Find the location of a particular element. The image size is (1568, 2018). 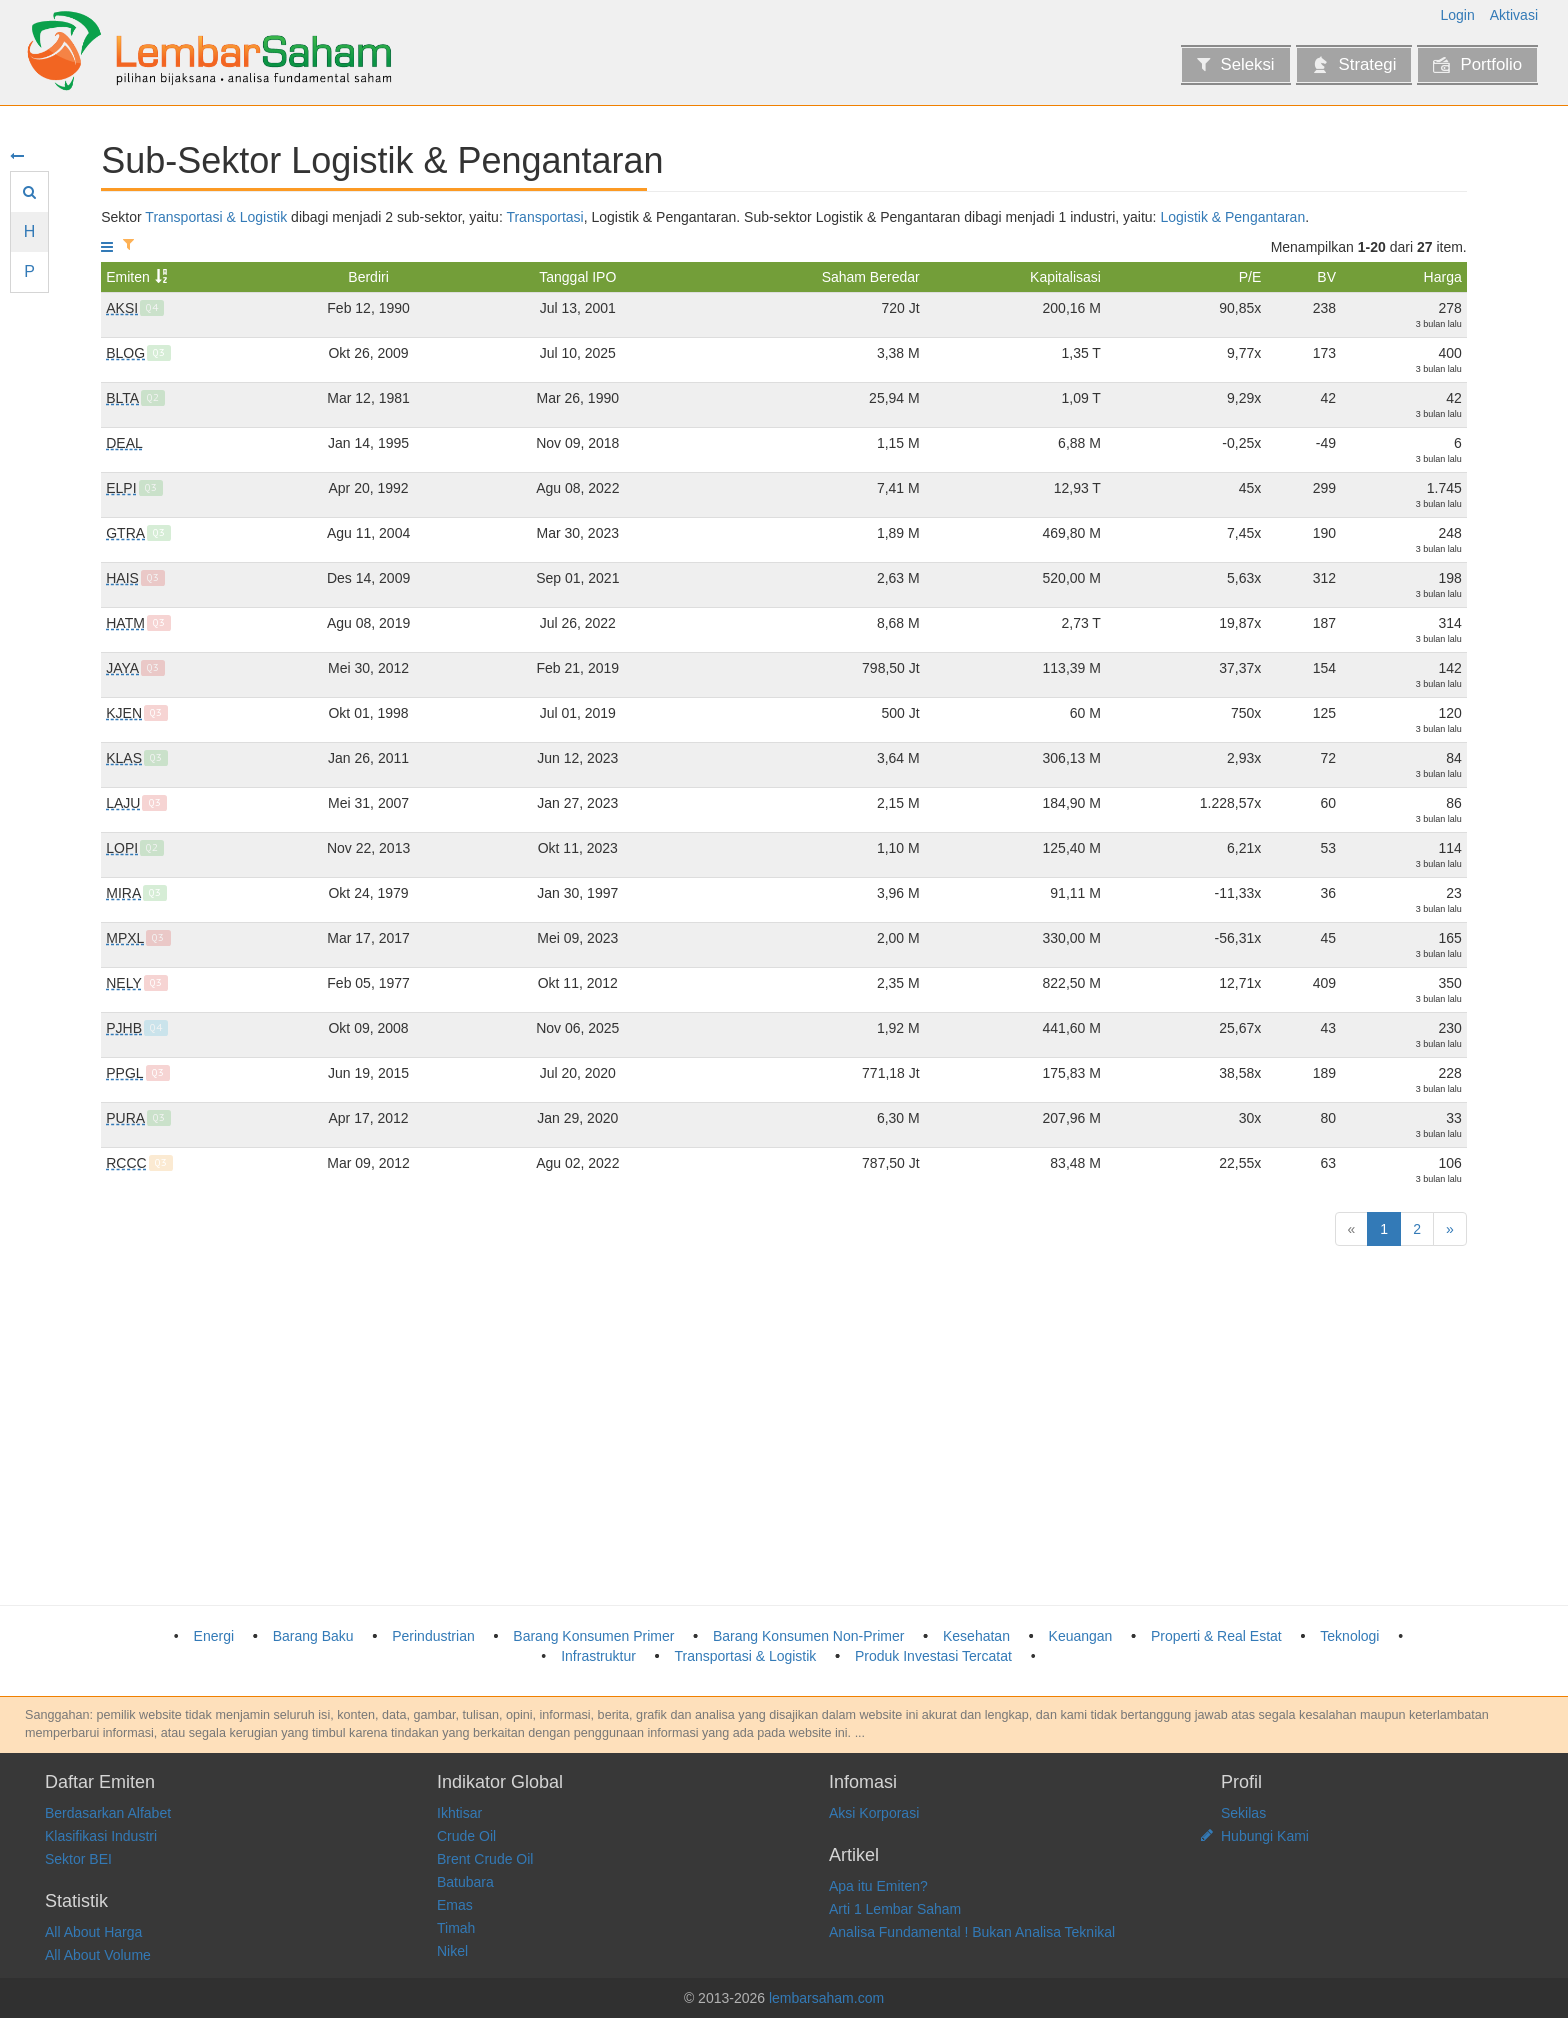

Aktivasi is located at coordinates (1514, 15).